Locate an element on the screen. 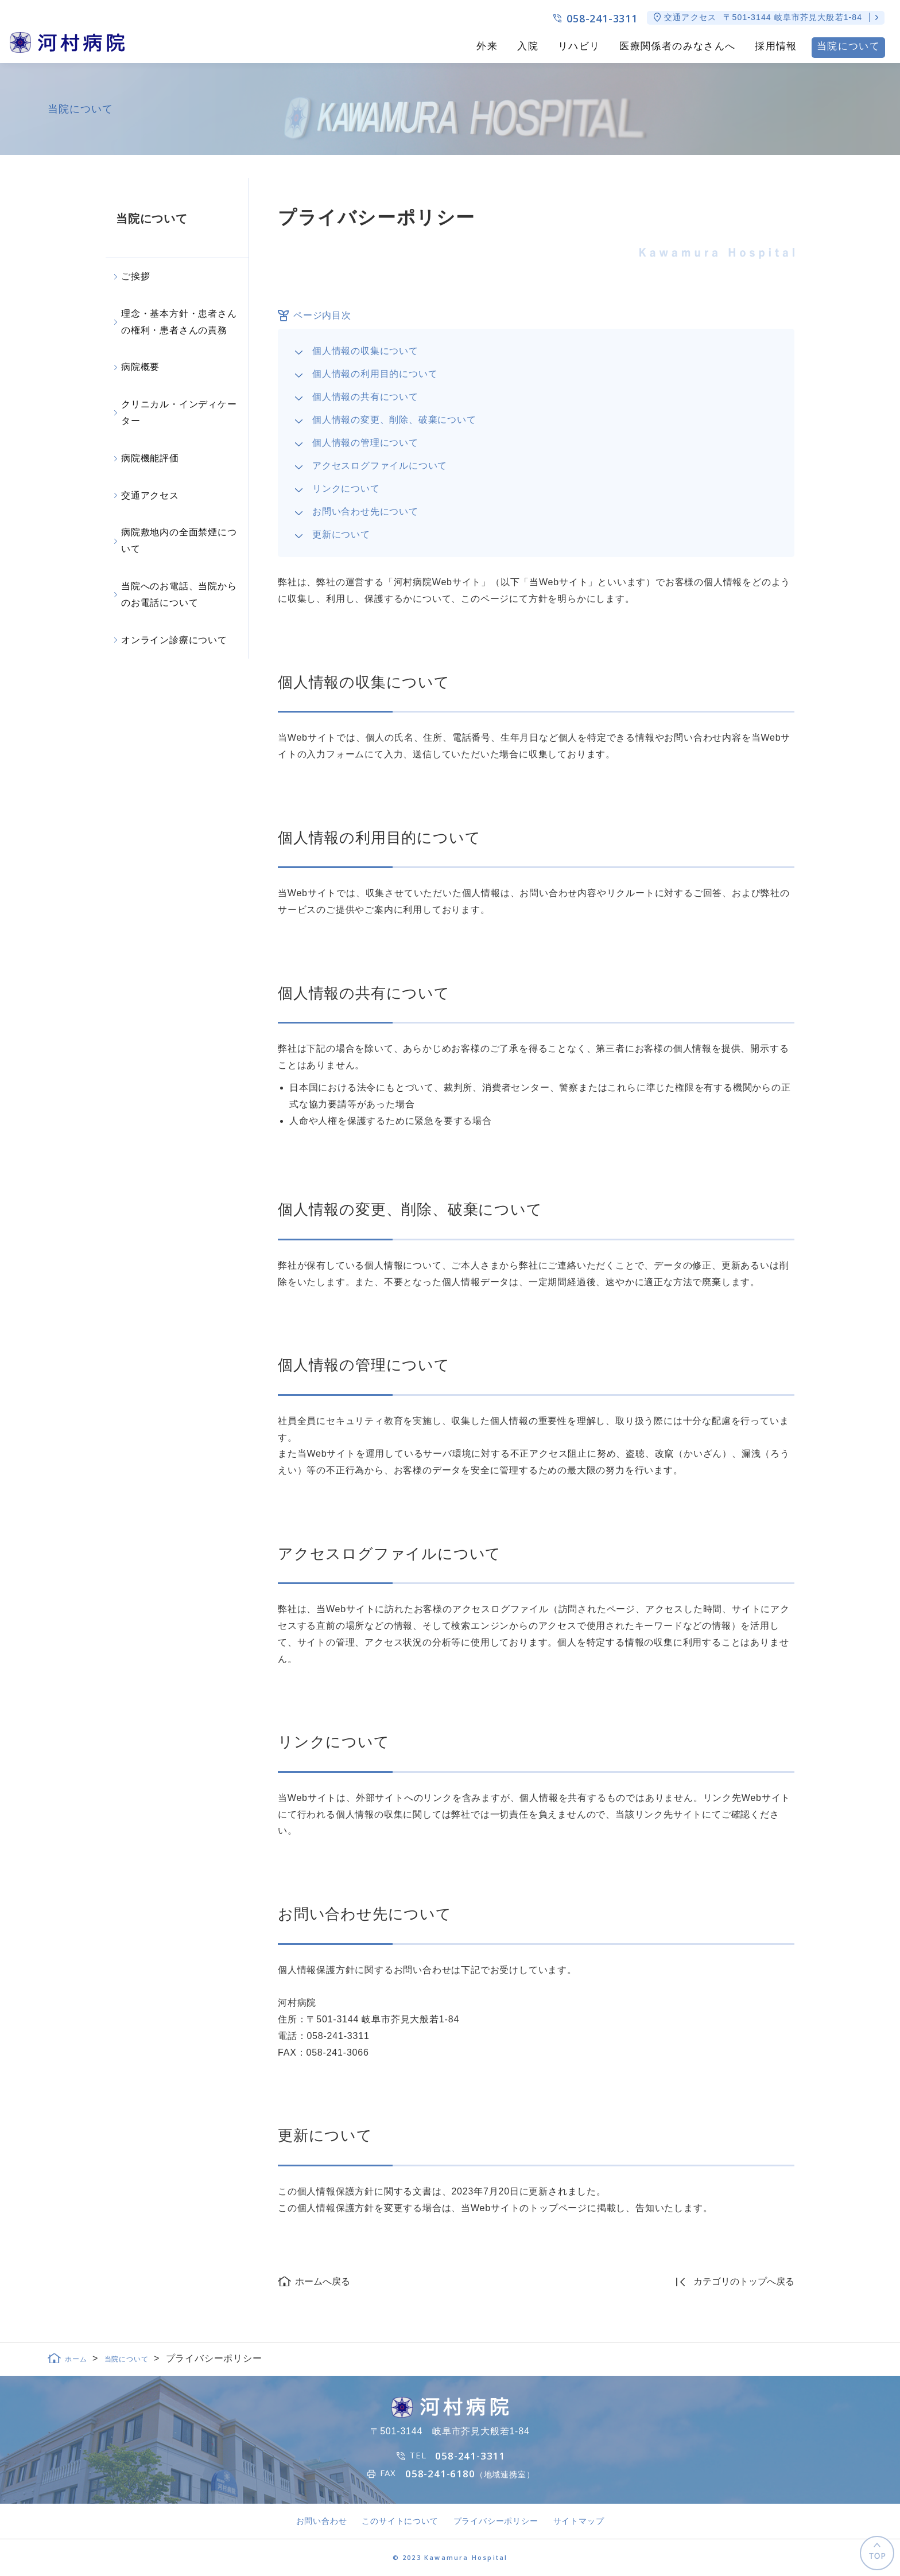 The image size is (900, 2576). お問い合わせ先について is located at coordinates (365, 511).